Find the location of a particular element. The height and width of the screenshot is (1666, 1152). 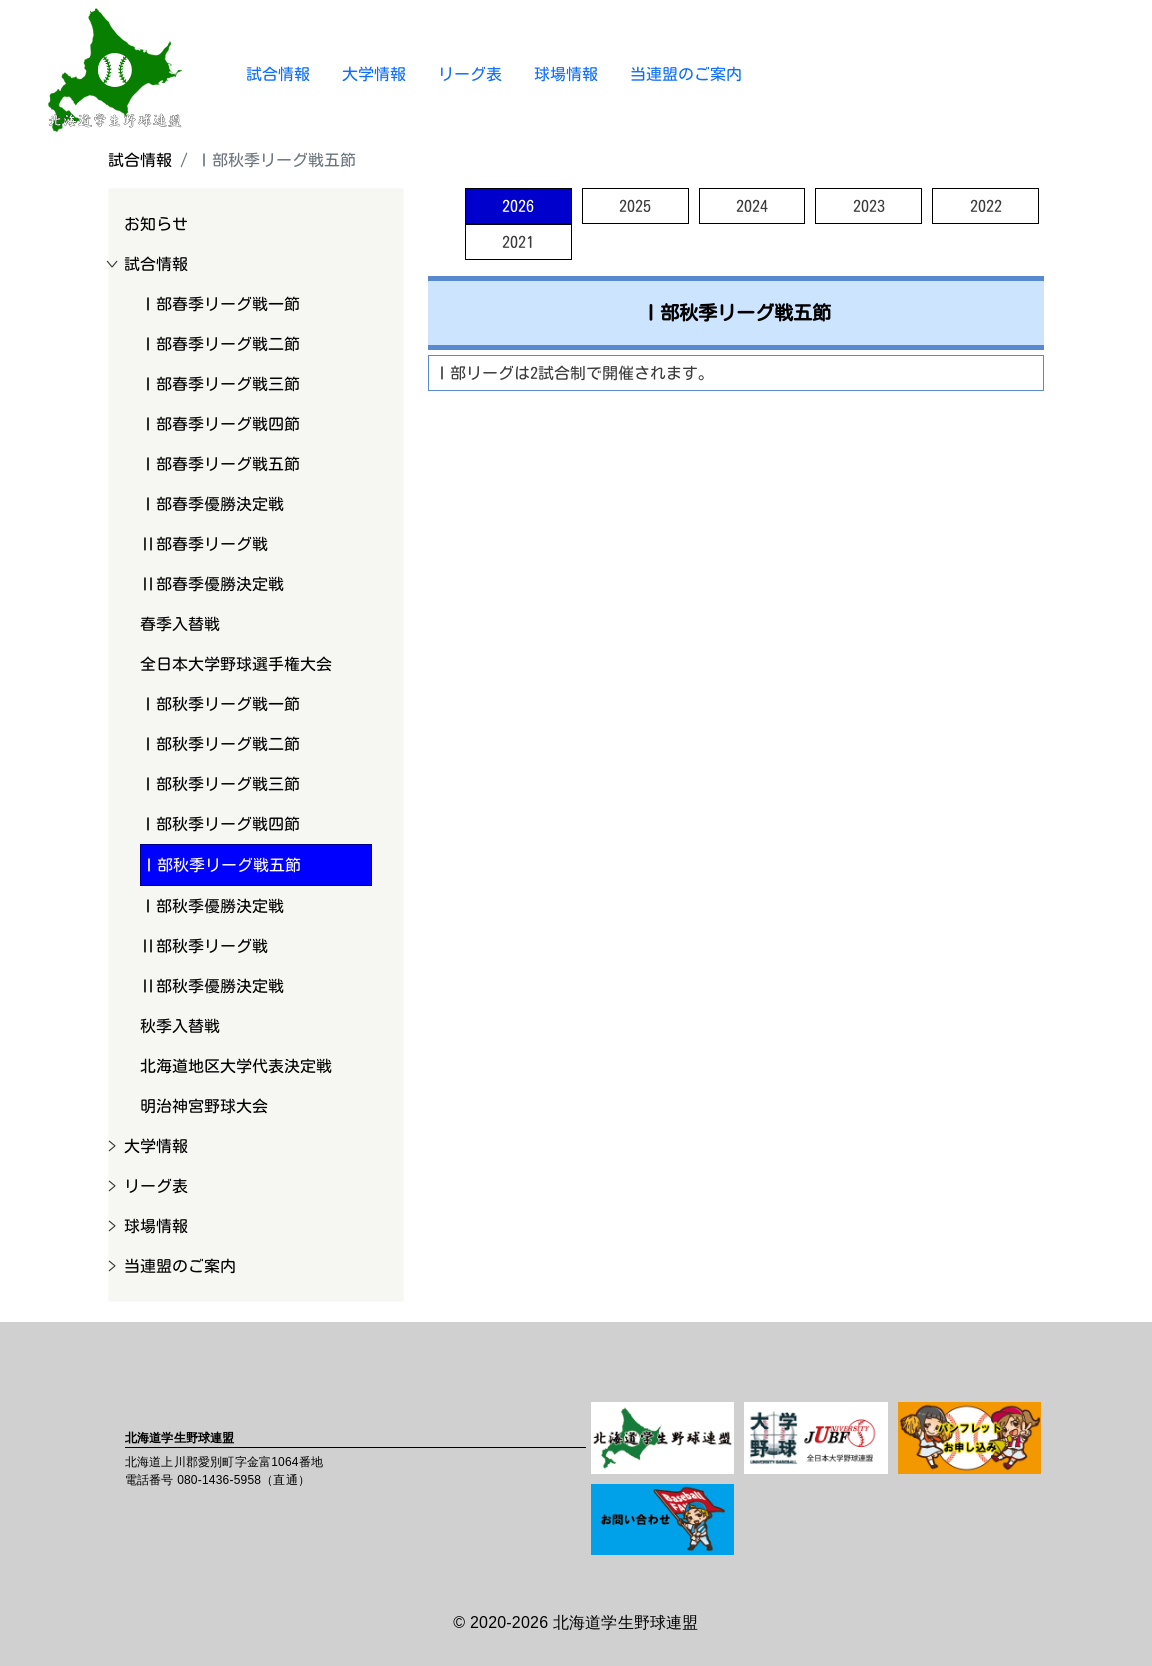

大学情報 is located at coordinates (374, 74).